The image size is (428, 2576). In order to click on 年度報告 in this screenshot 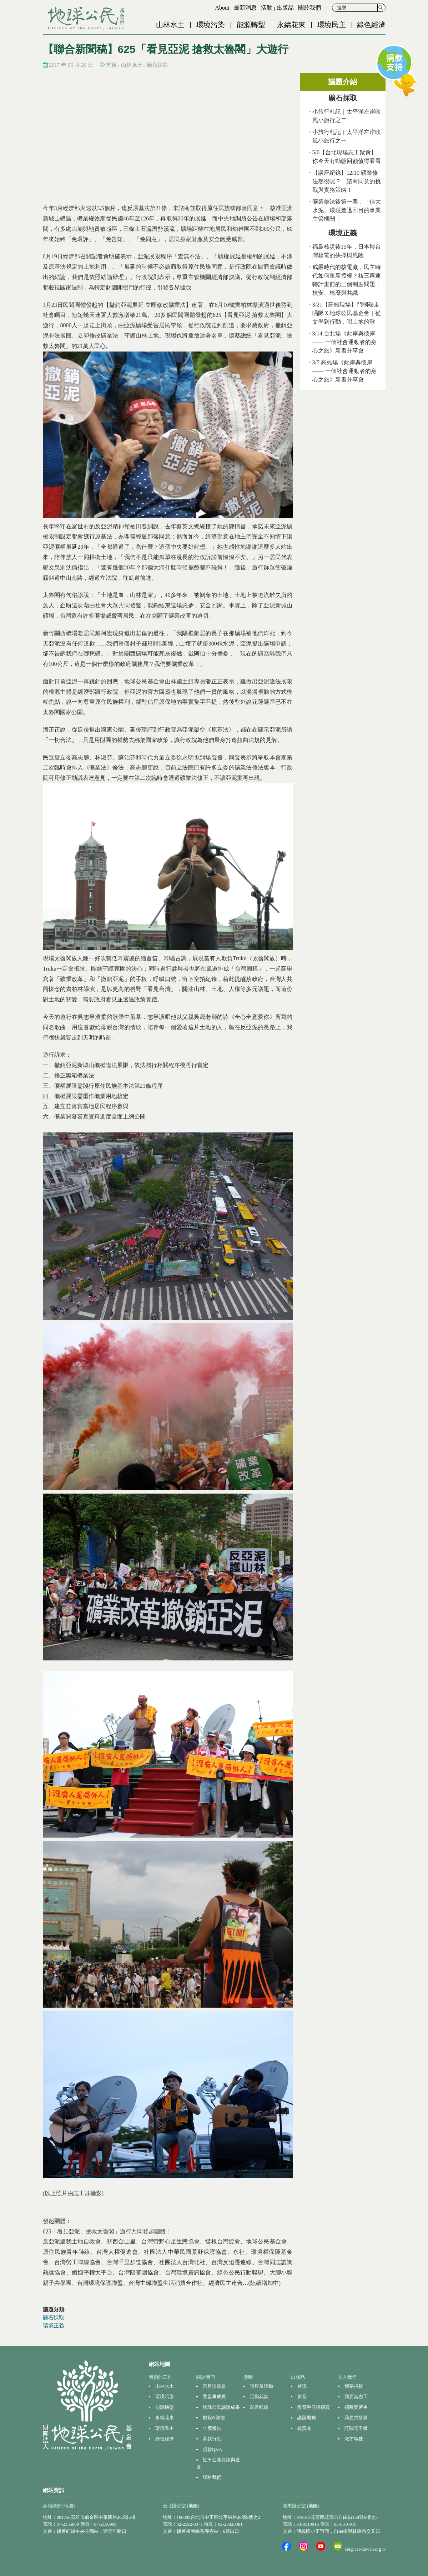, I will do `click(212, 2428)`.